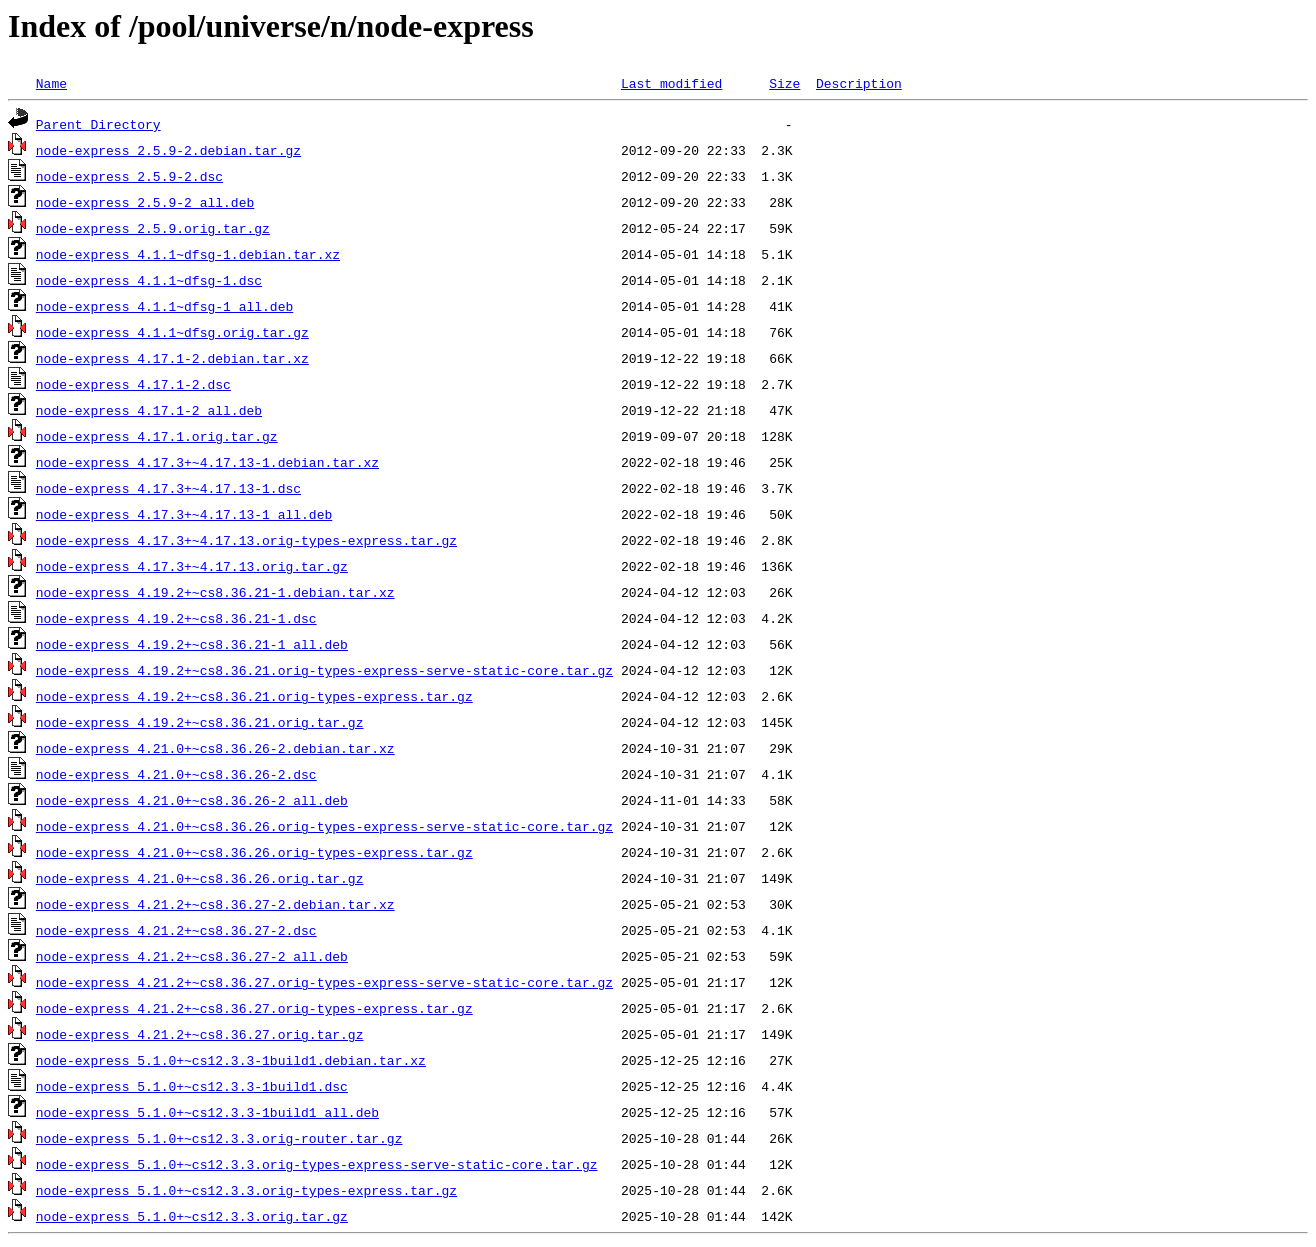 The width and height of the screenshot is (1316, 1247). I want to click on node-express_2.5.9-2.dsc, so click(129, 176).